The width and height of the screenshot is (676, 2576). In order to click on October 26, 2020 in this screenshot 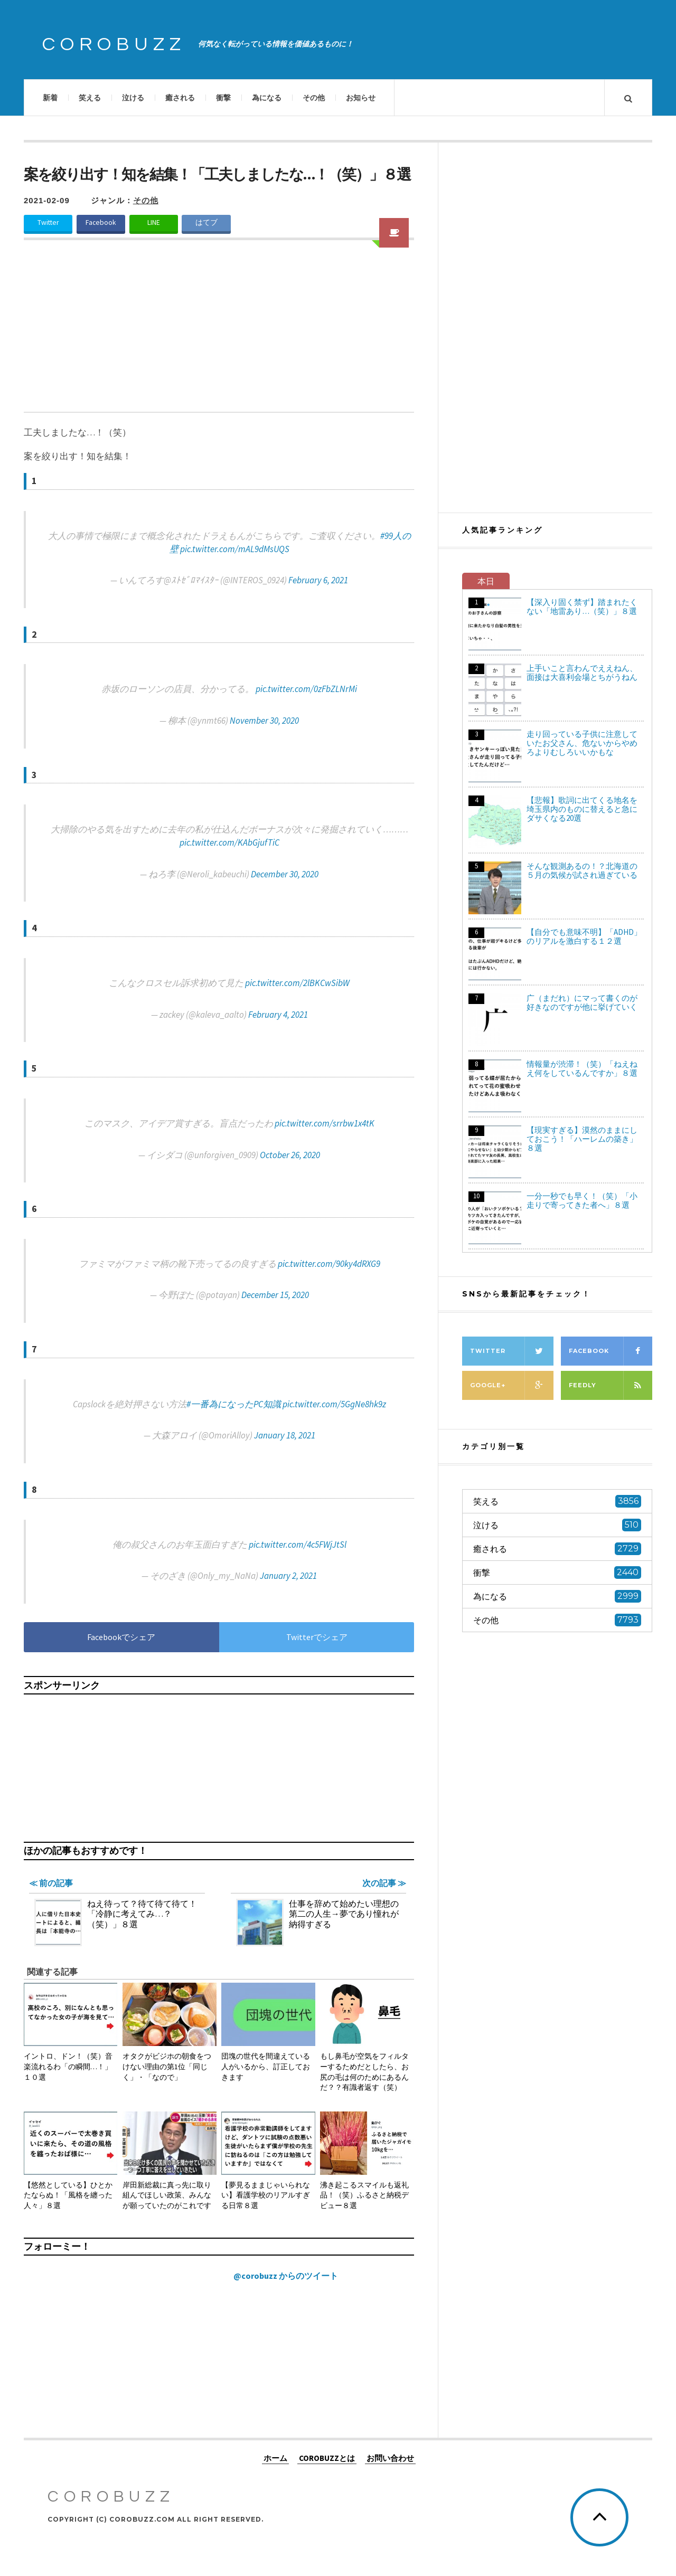, I will do `click(290, 1155)`.